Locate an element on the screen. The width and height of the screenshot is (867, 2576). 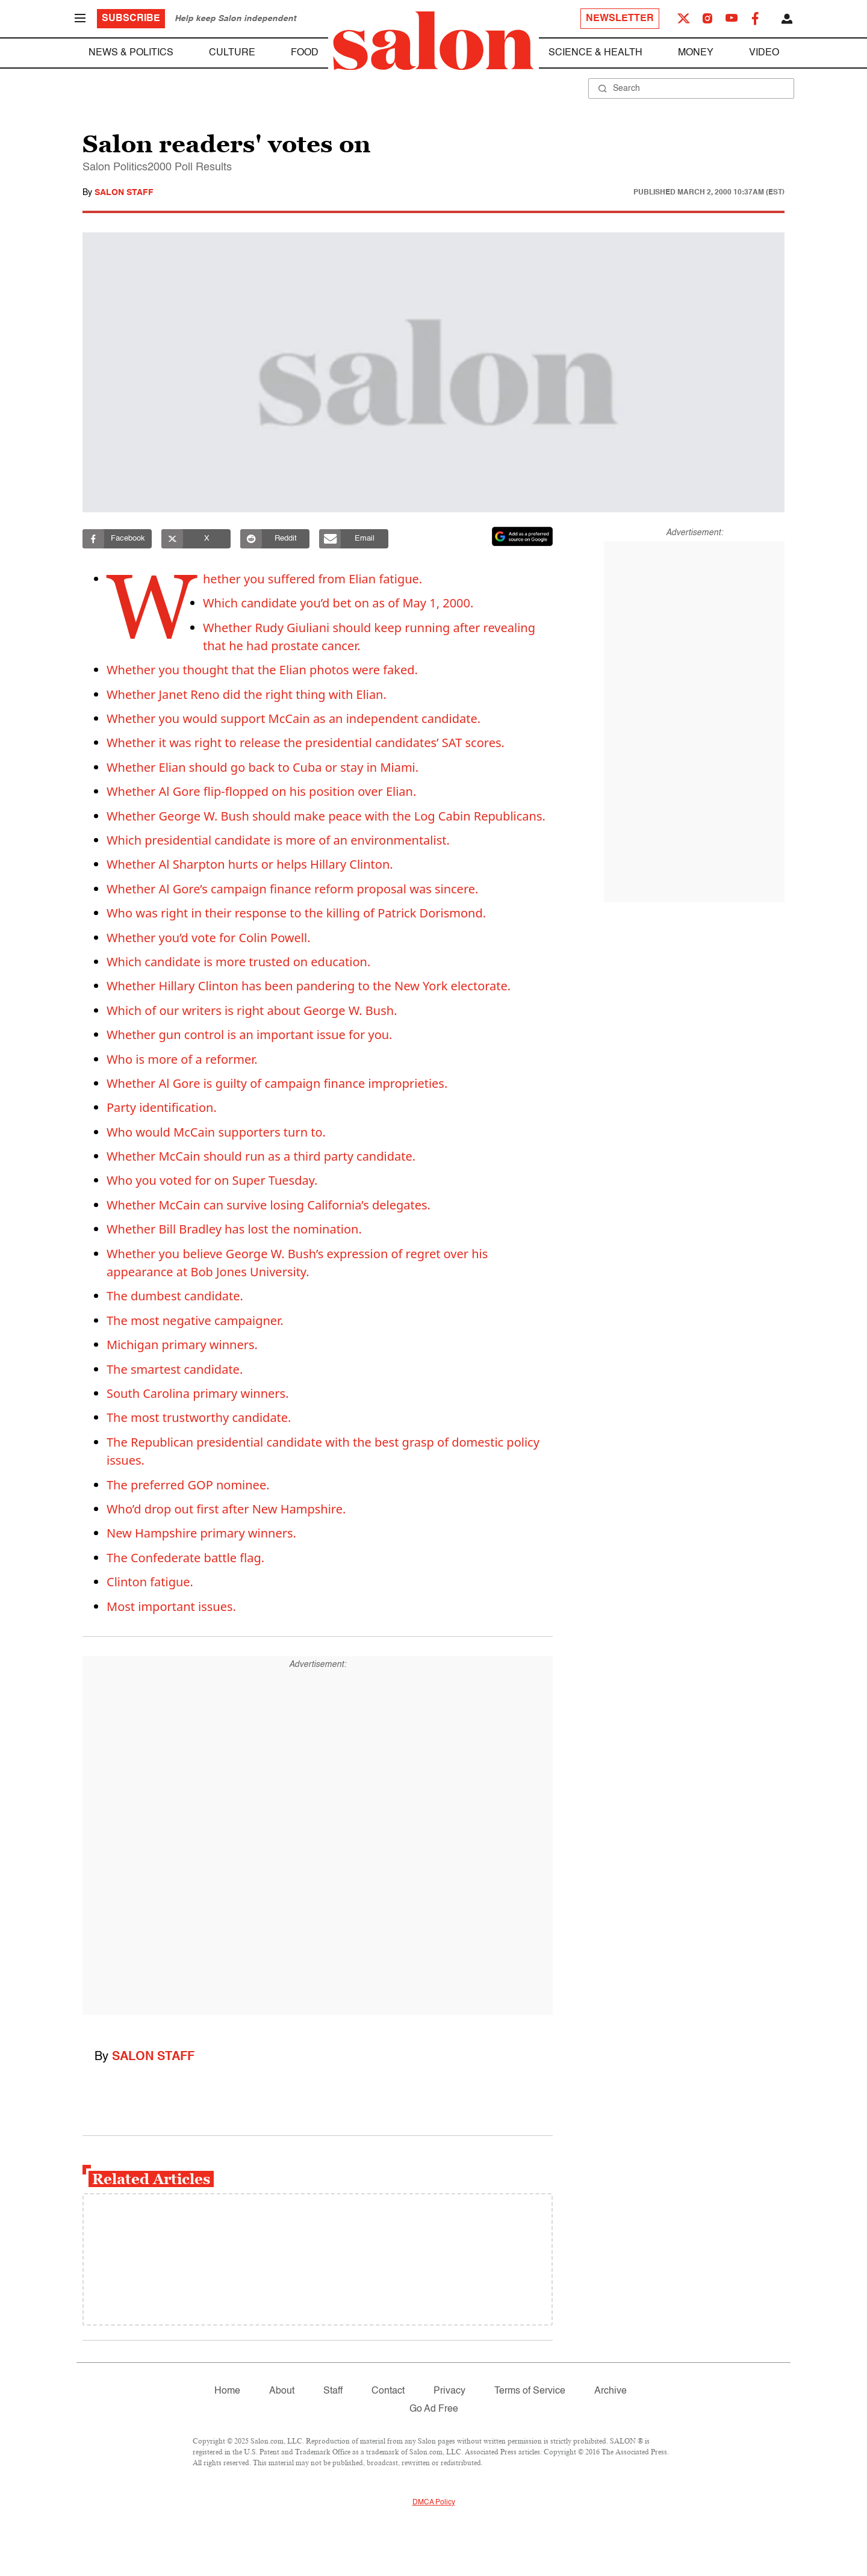
Privacy is located at coordinates (449, 2391).